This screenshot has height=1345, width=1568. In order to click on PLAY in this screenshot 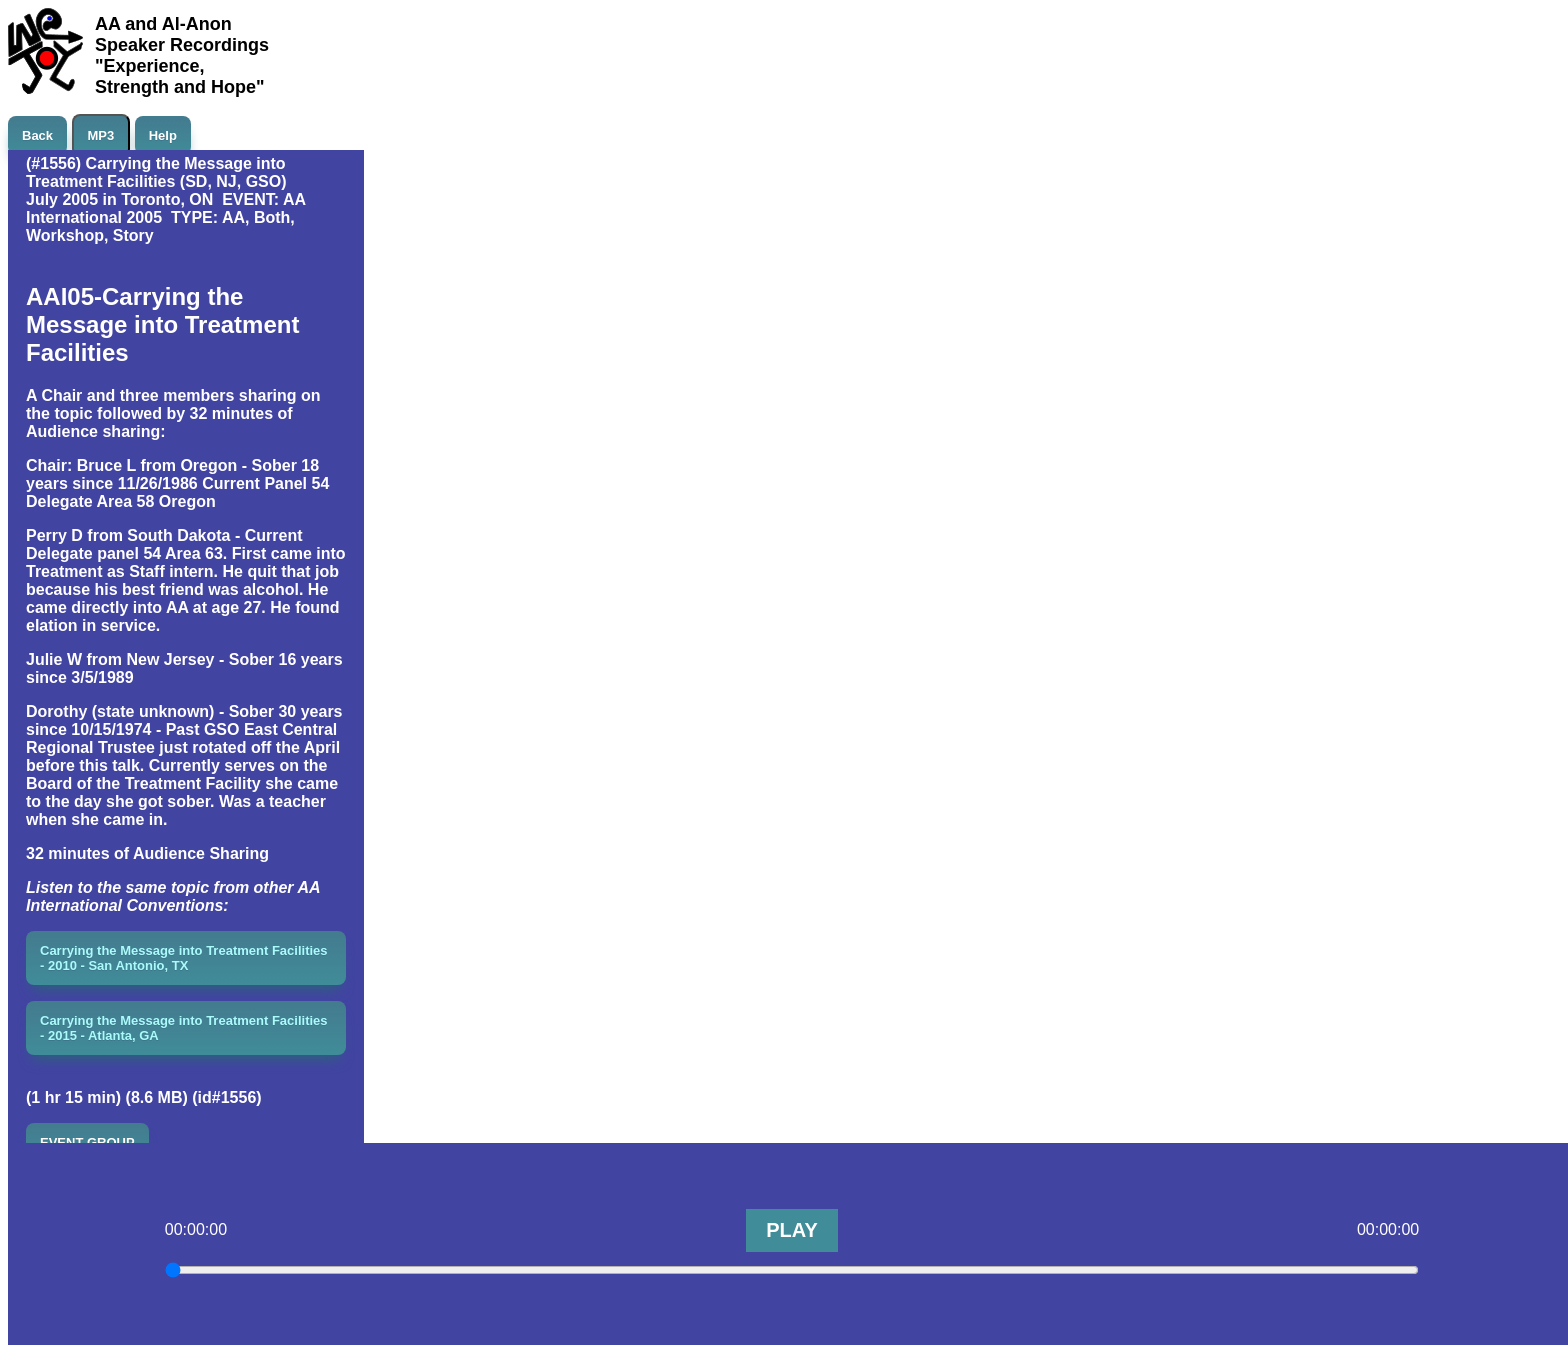, I will do `click(792, 1230)`.